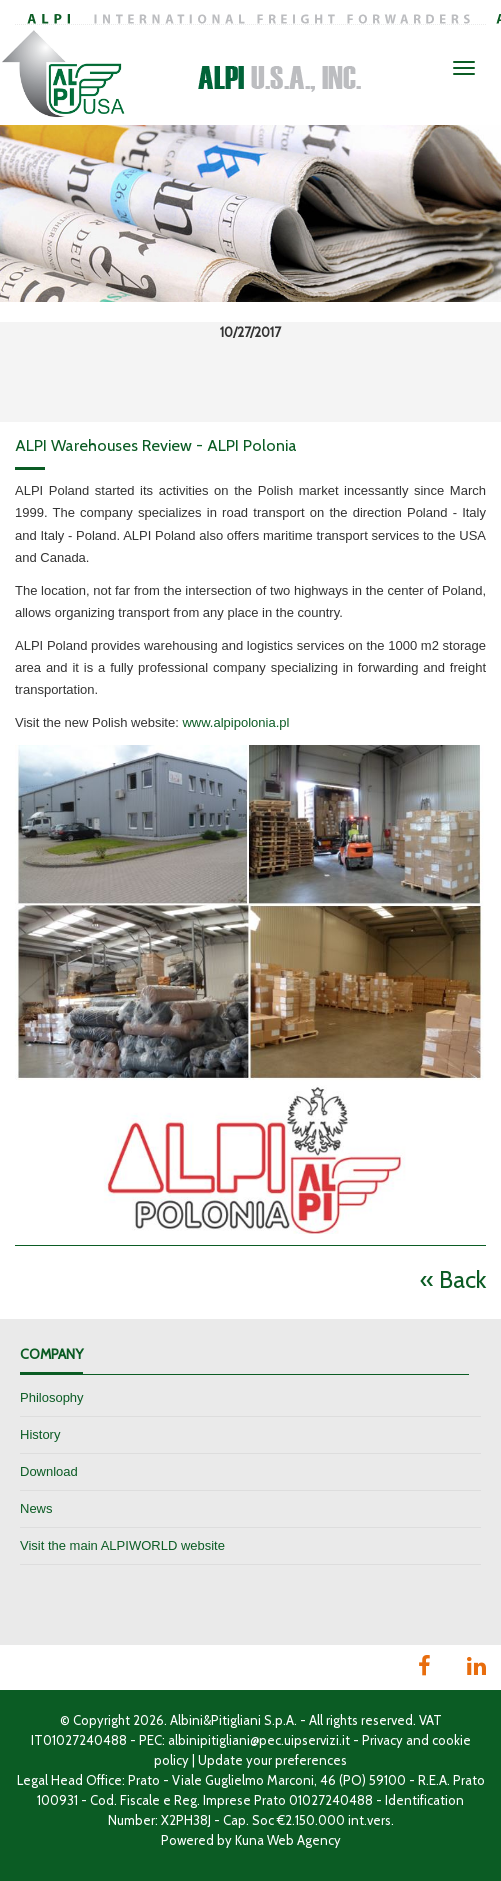 This screenshot has width=501, height=1881. Describe the element at coordinates (382, 1740) in the screenshot. I see `Privacy` at that location.